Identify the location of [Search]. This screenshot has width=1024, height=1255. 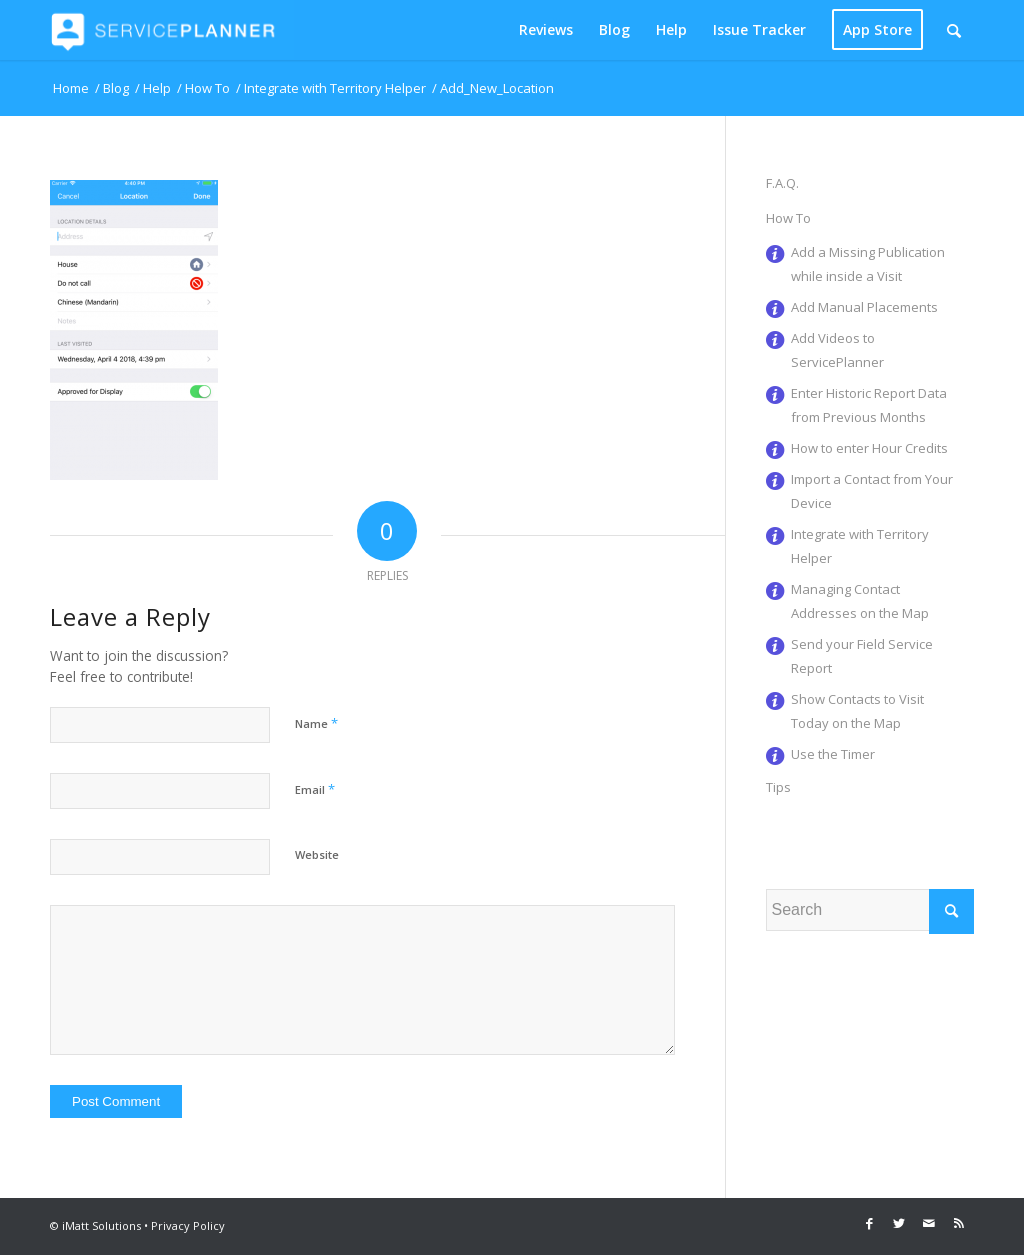
(954, 30).